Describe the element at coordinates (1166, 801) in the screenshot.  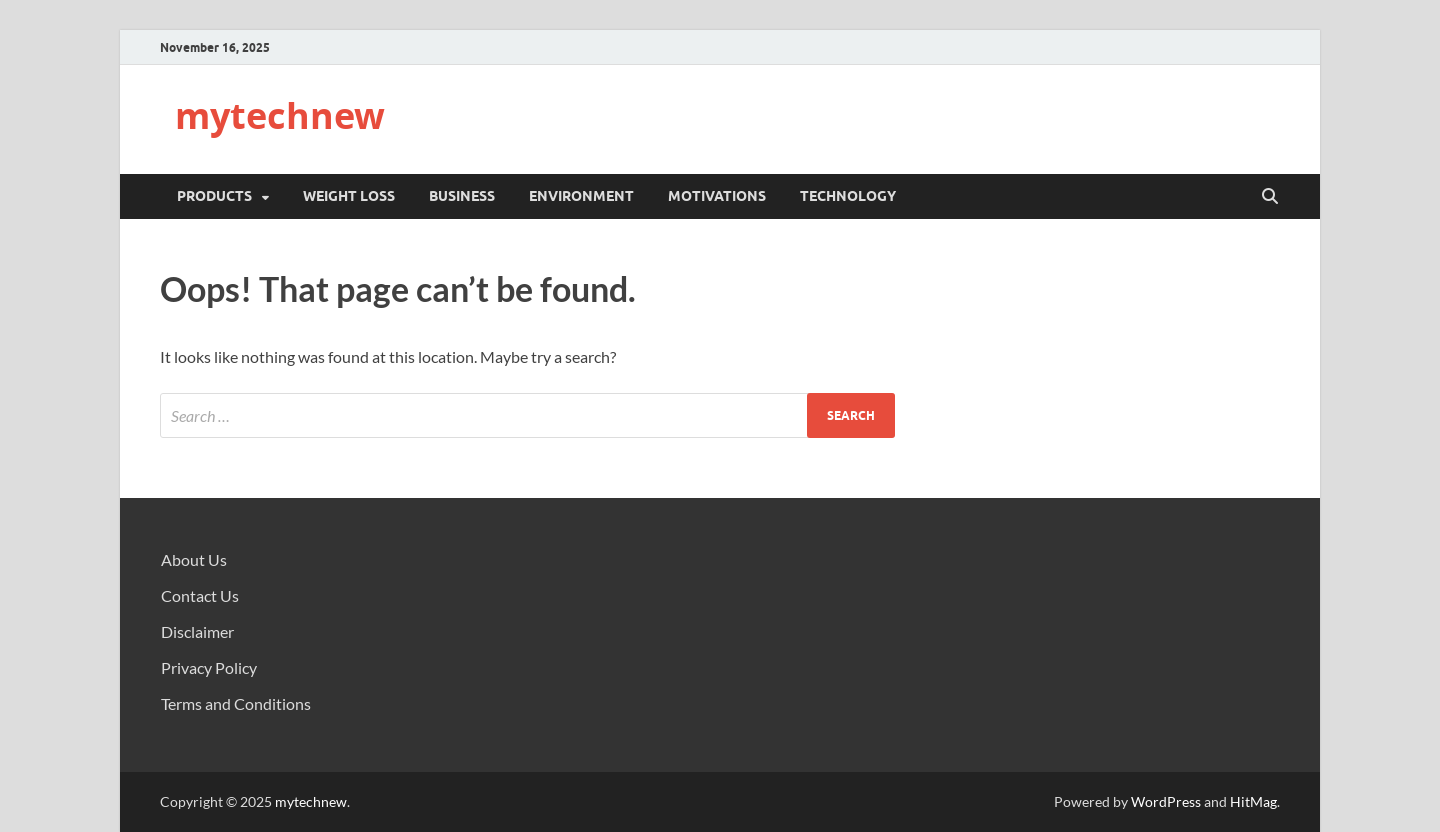
I see `WordPress` at that location.